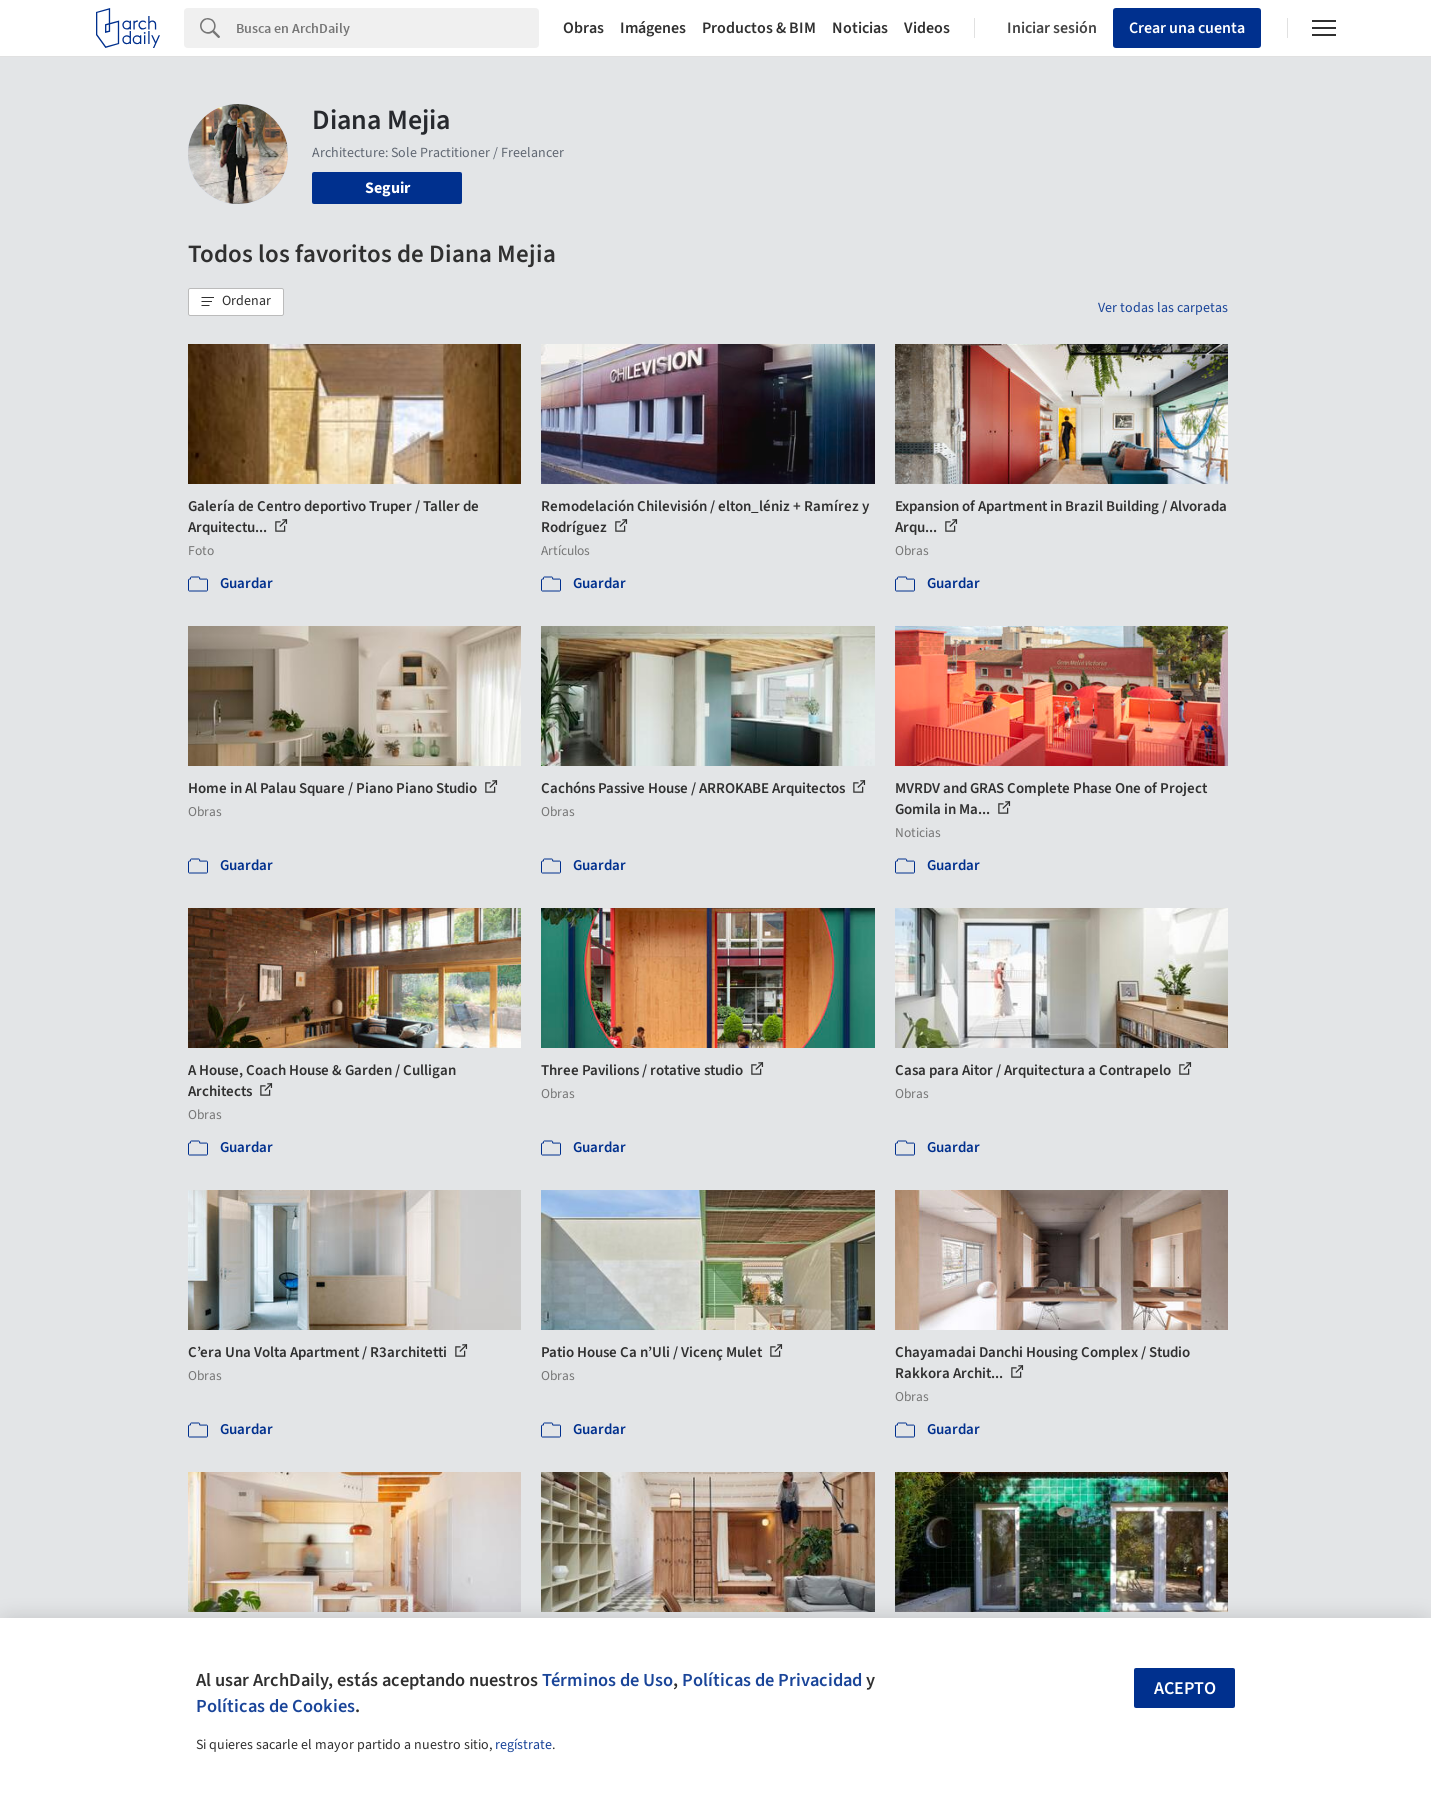 The width and height of the screenshot is (1431, 1802). Describe the element at coordinates (387, 188) in the screenshot. I see `Seguir` at that location.